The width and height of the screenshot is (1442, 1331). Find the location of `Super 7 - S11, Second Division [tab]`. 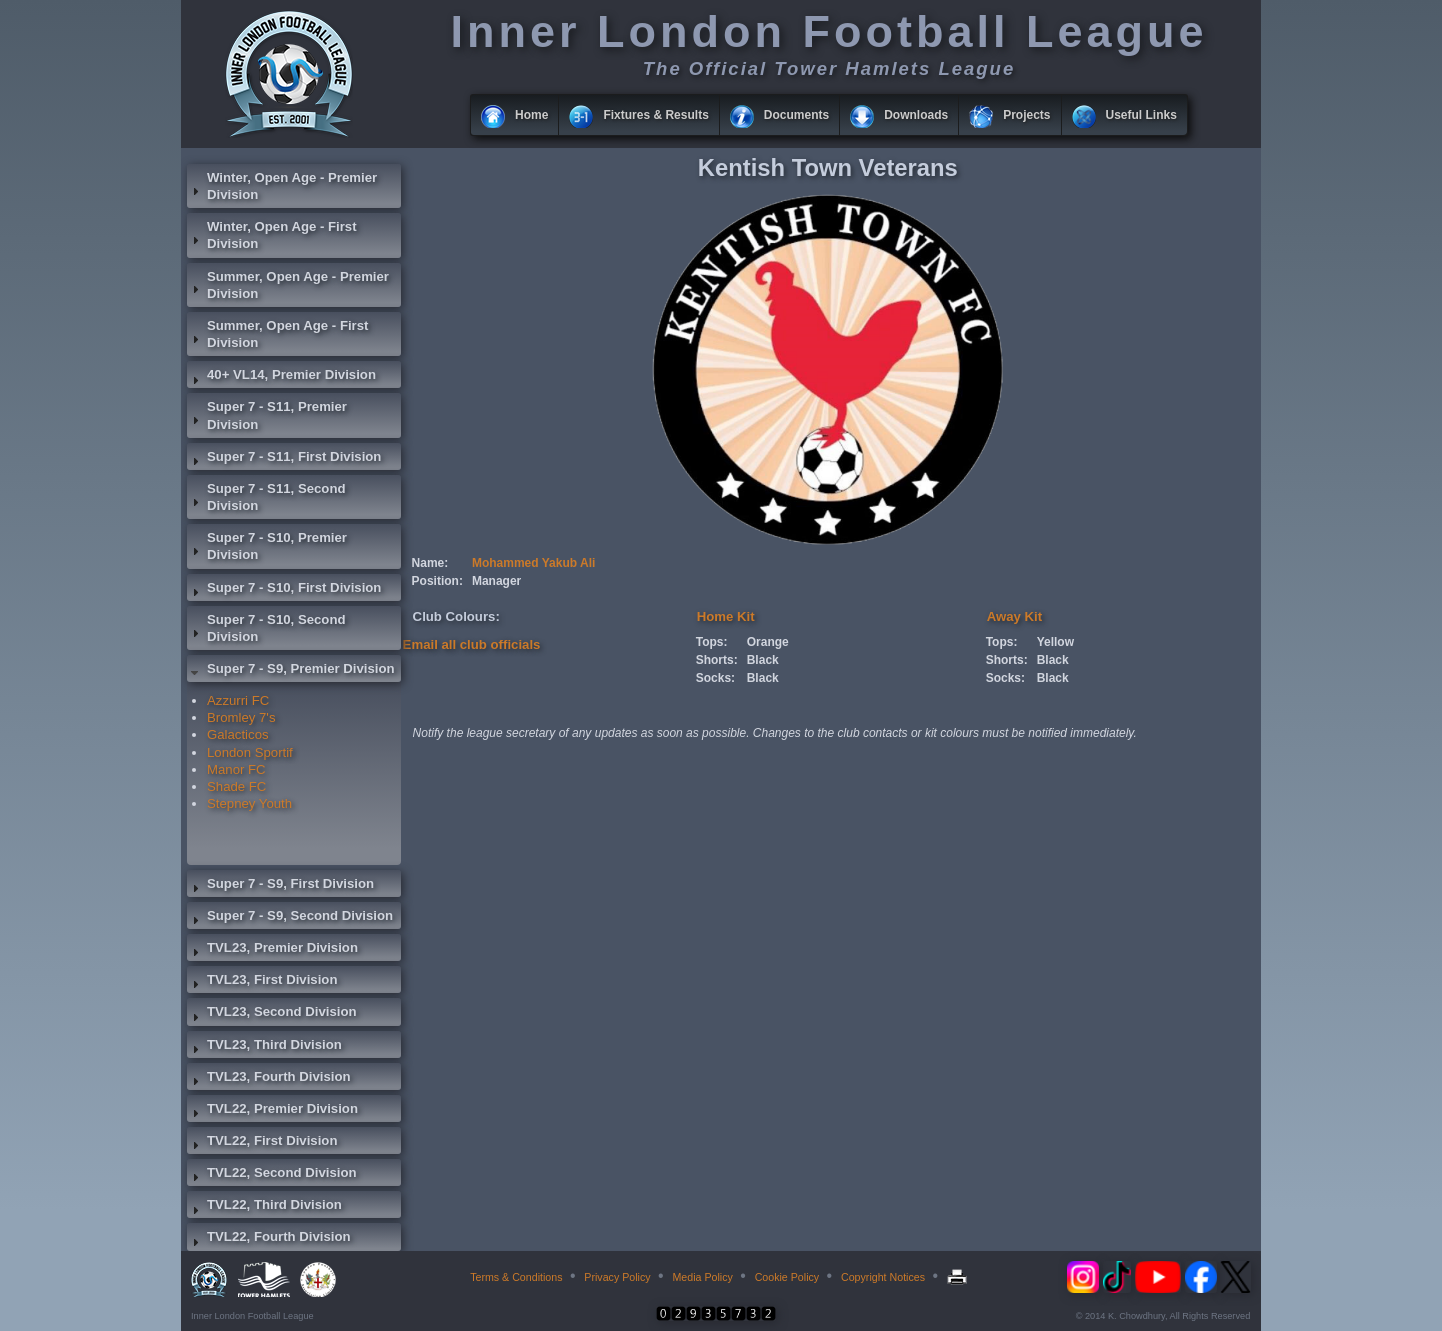

Super 7 - S11, Second Division [tab] is located at coordinates (266, 497).